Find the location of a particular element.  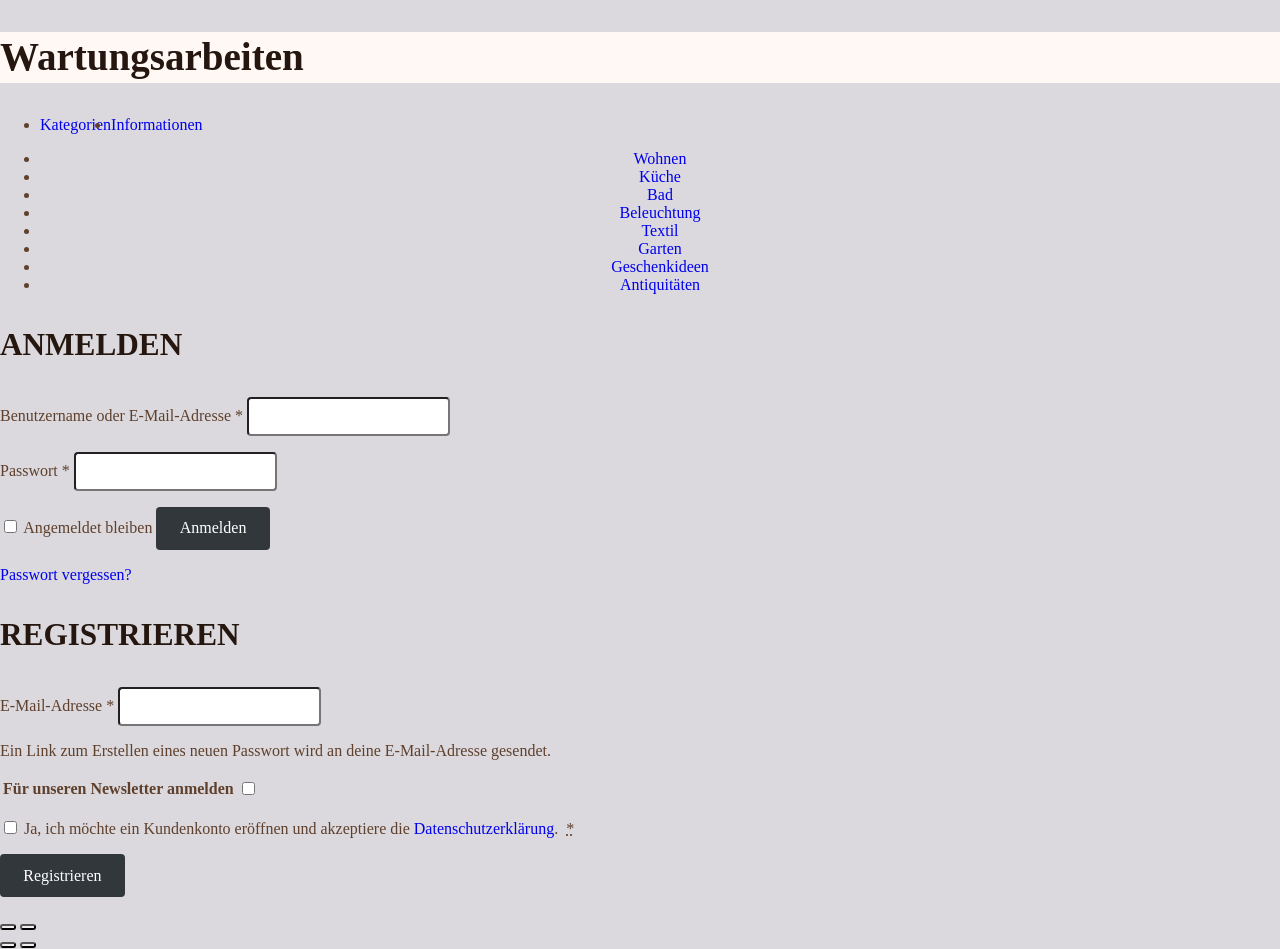

Anmelden is located at coordinates (213, 527).